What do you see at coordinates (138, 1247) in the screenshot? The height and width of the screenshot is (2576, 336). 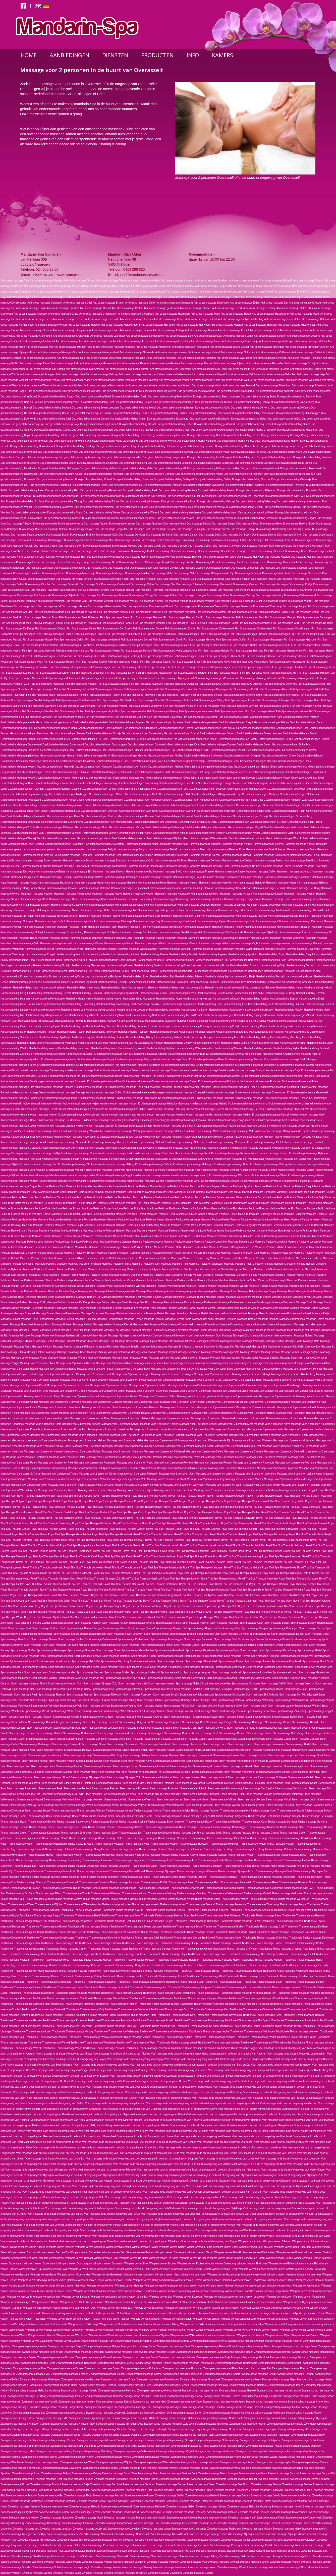 I see `Manicure Pedicure Malden` at bounding box center [138, 1247].